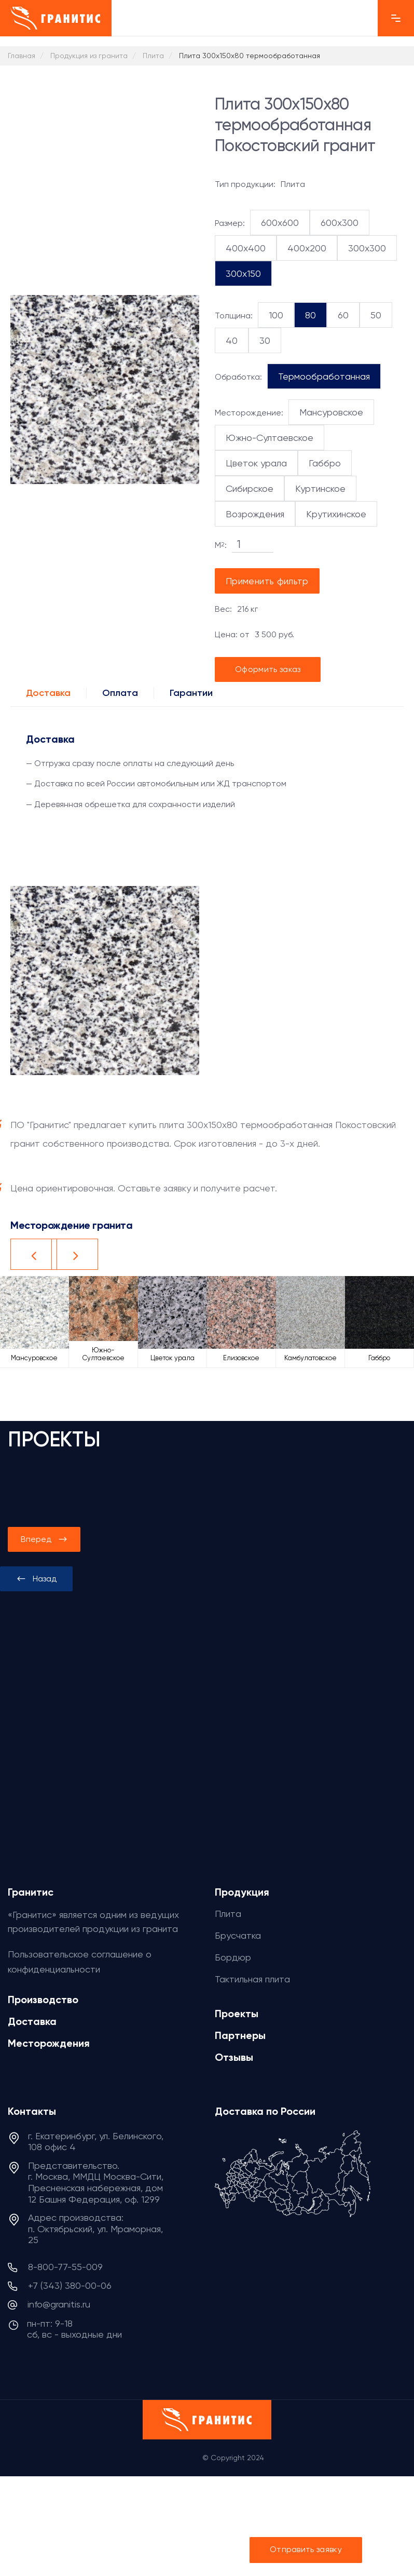 The image size is (414, 2576). What do you see at coordinates (267, 669) in the screenshot?
I see `Оформить заказ` at bounding box center [267, 669].